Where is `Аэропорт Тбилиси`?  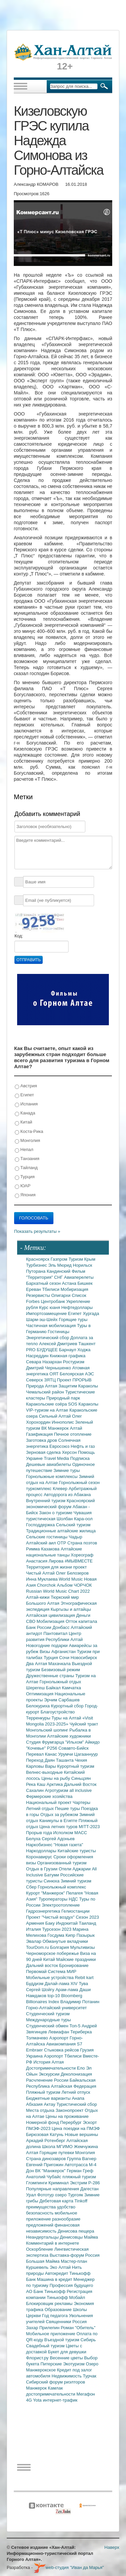
Аэропорт Тбилиси is located at coordinates (63, 2056).